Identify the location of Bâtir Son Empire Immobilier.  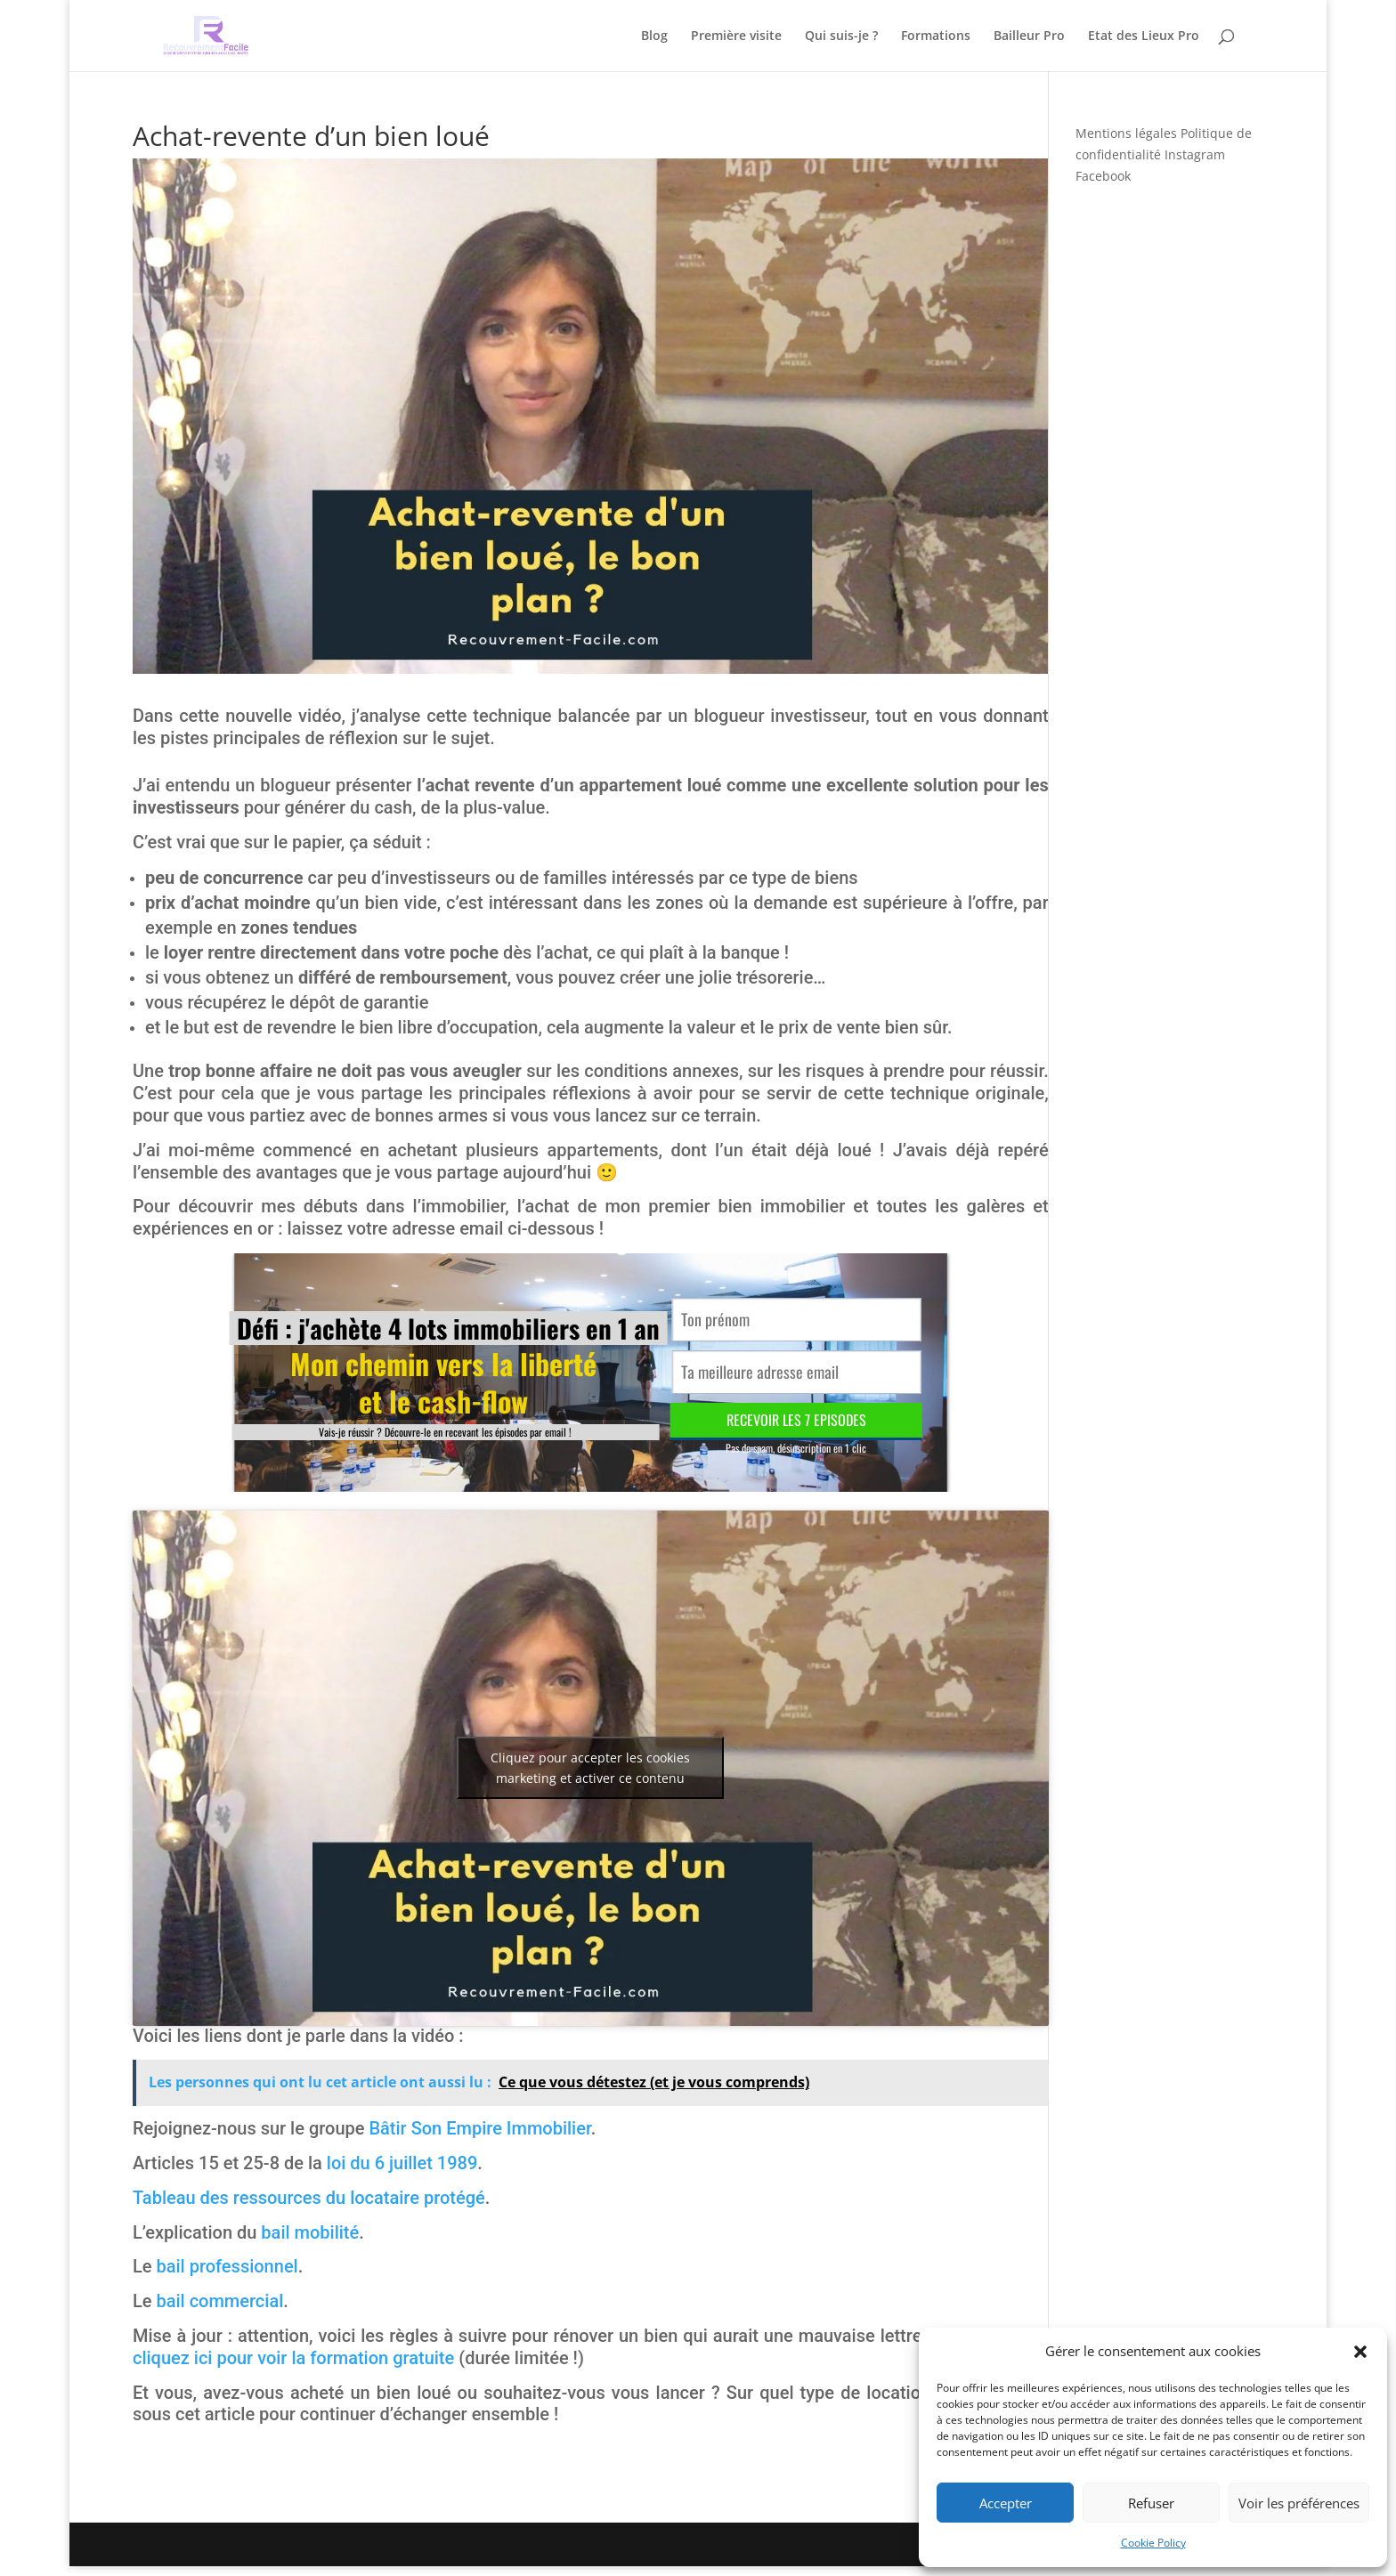
(479, 2128).